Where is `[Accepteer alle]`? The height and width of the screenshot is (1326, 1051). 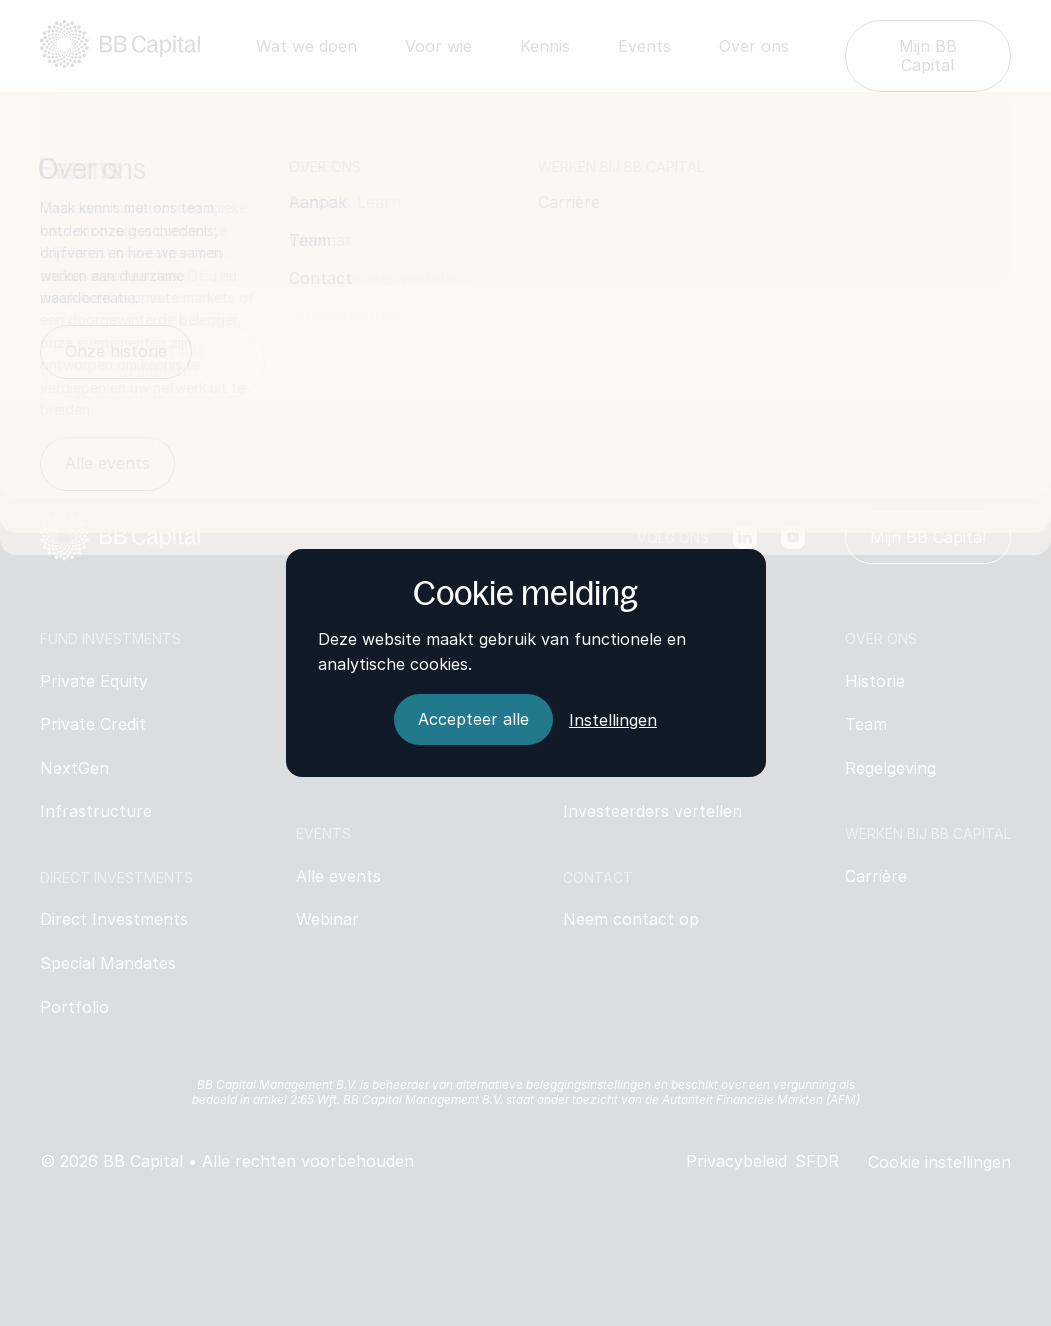 [Accepteer alle] is located at coordinates (473, 719).